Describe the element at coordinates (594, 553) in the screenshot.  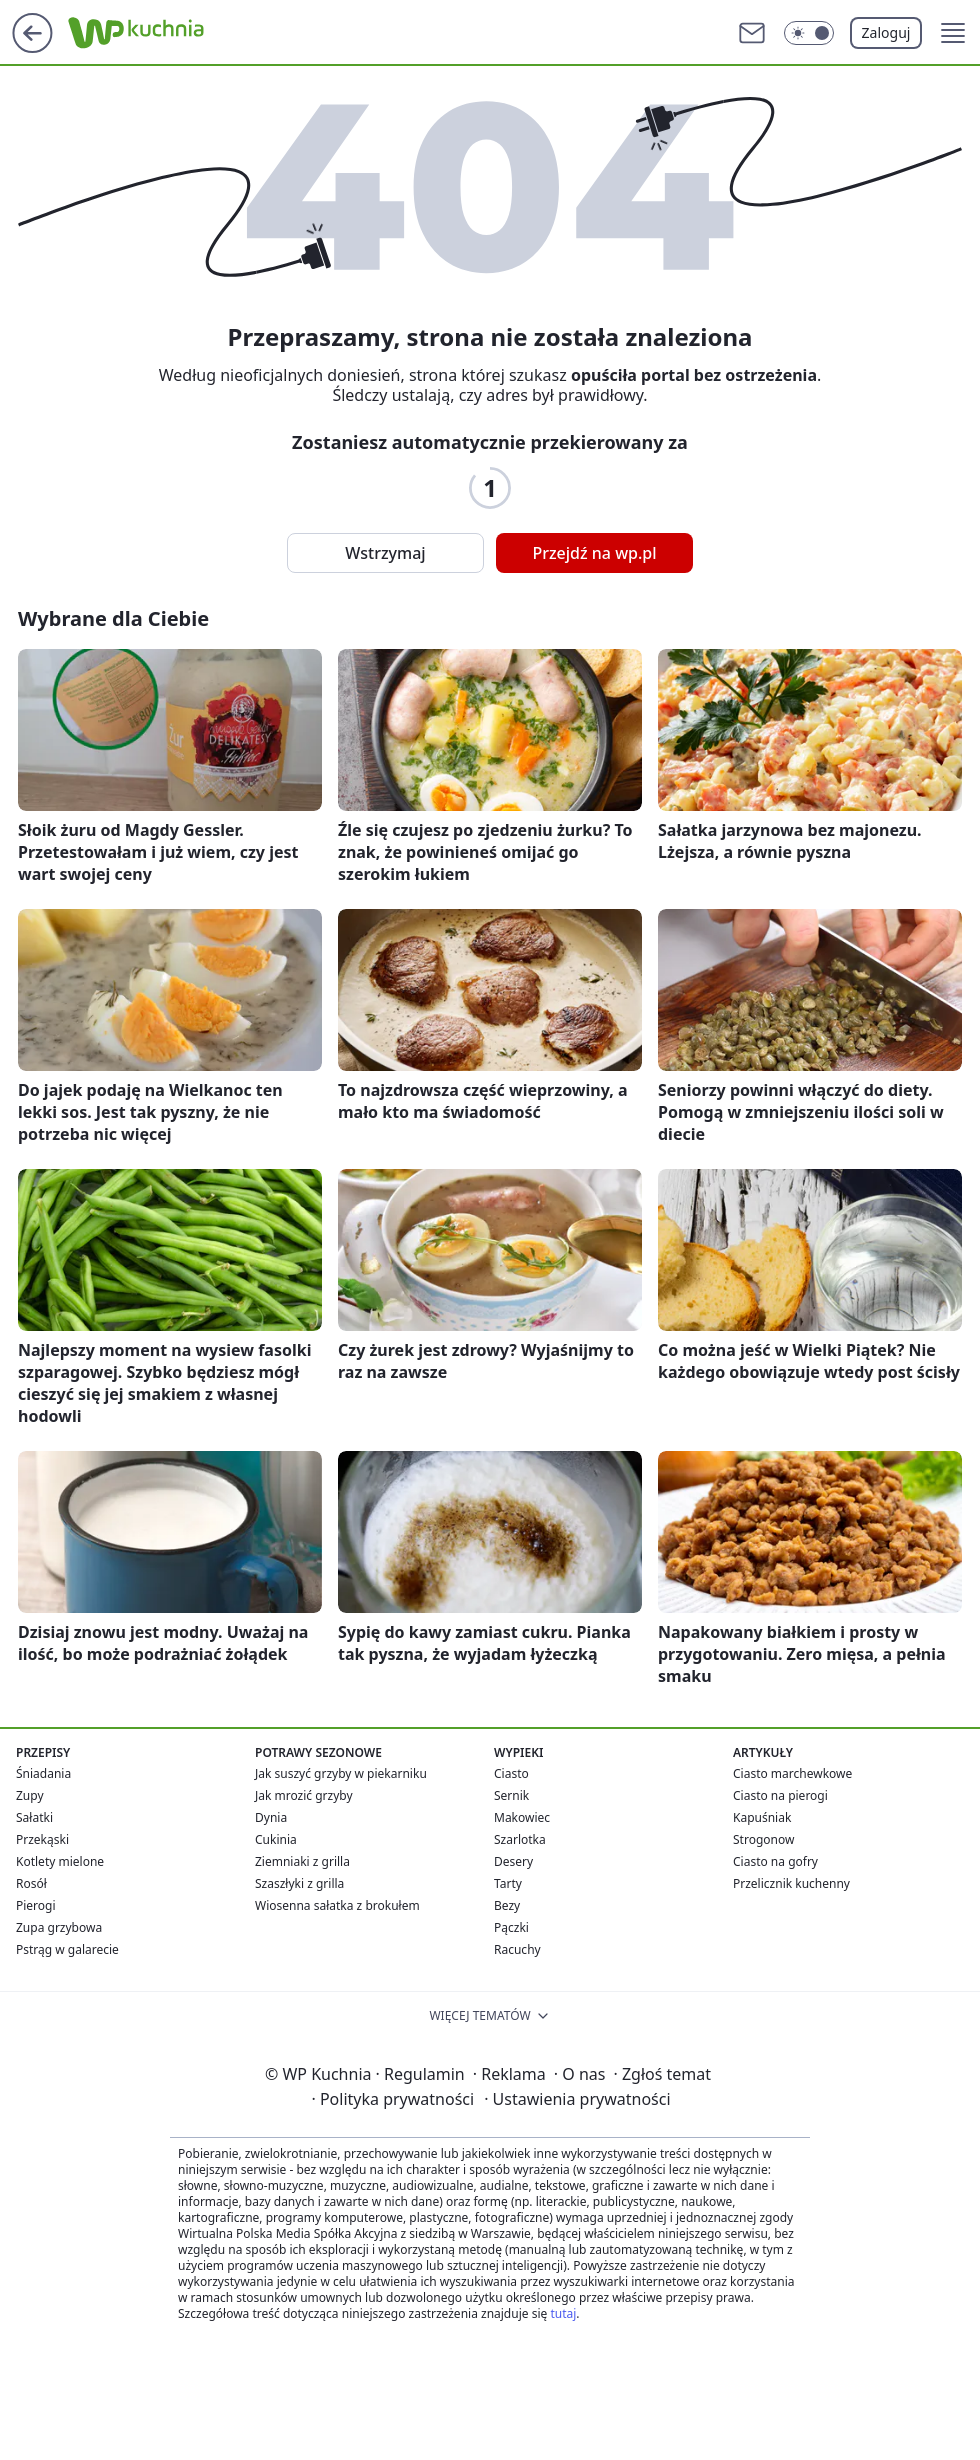
I see `Przejdź na wp.pl` at that location.